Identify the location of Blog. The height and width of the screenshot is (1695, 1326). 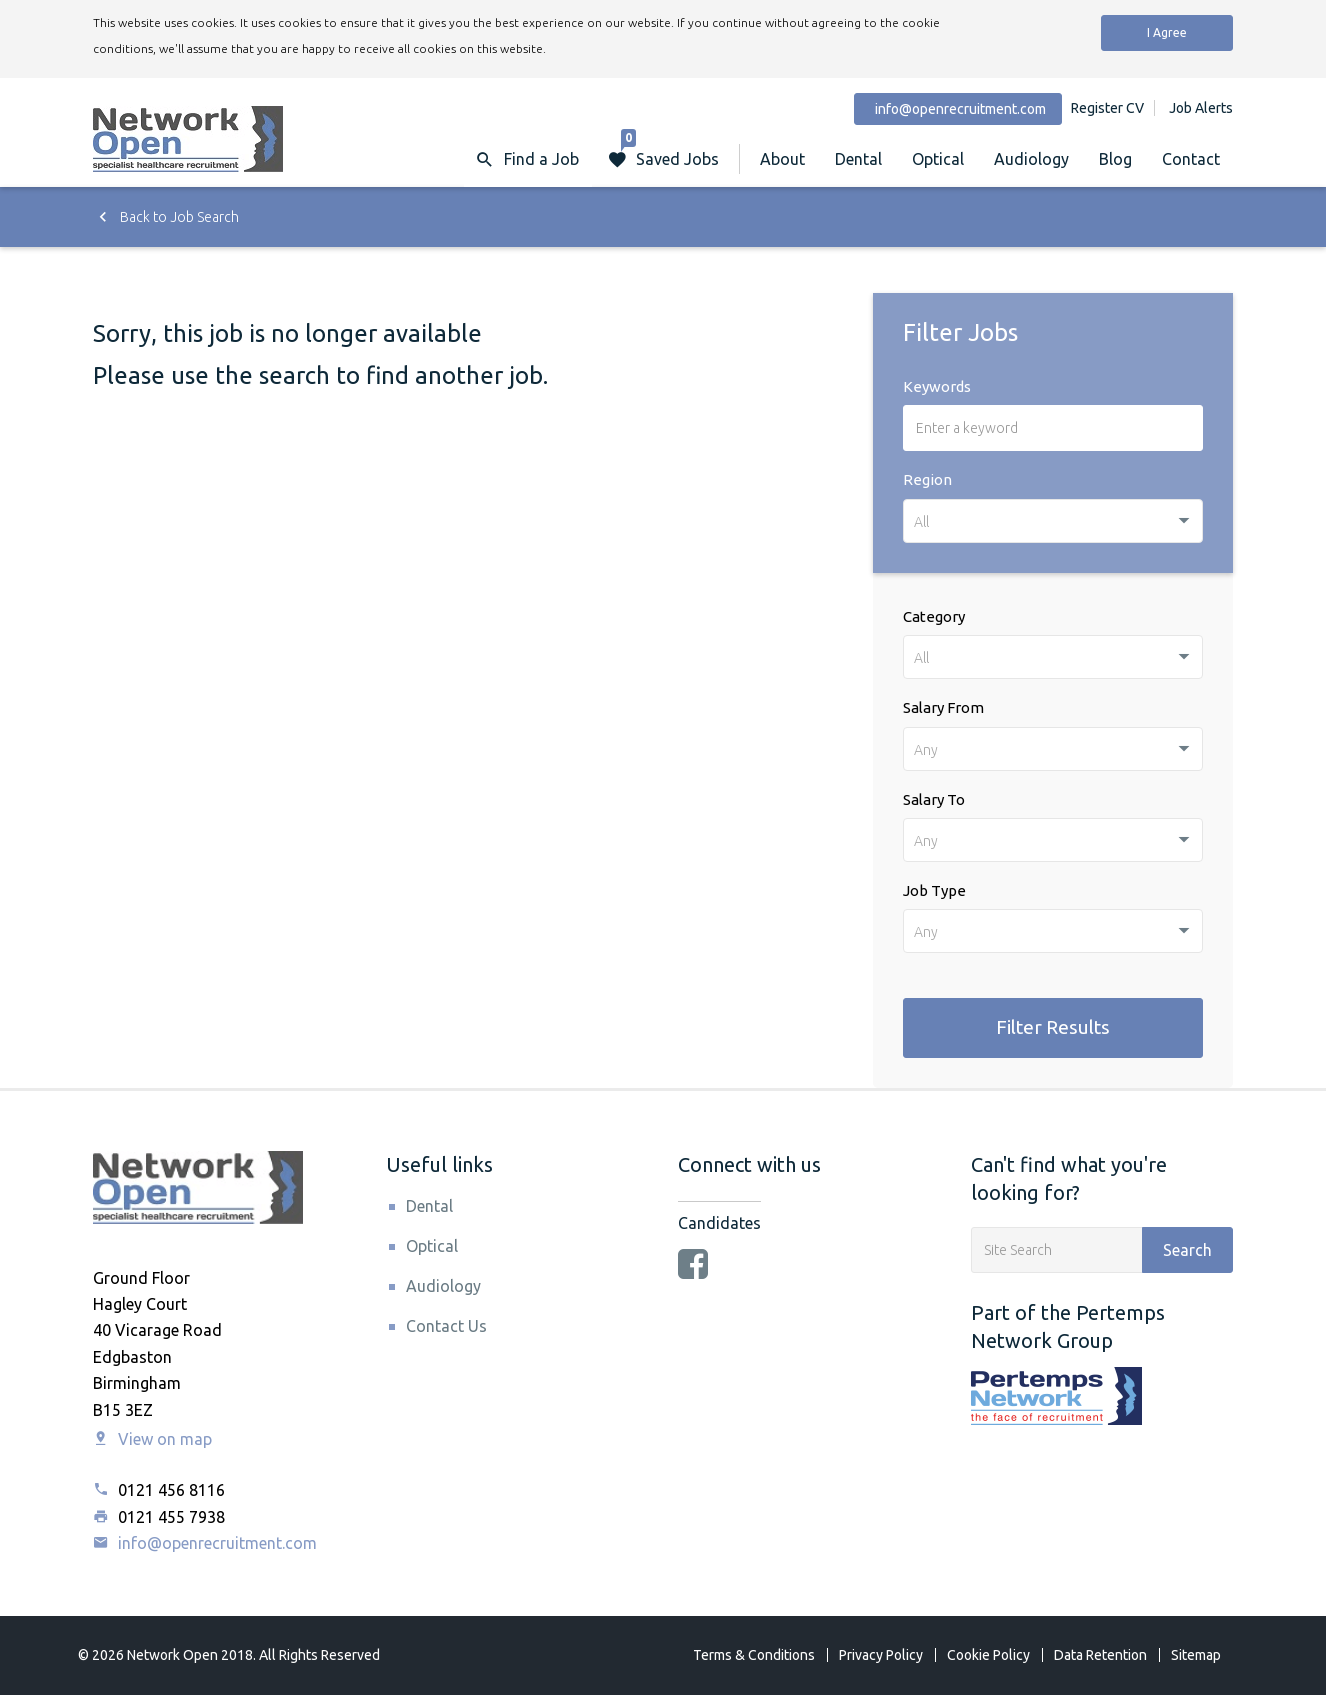
(1115, 159).